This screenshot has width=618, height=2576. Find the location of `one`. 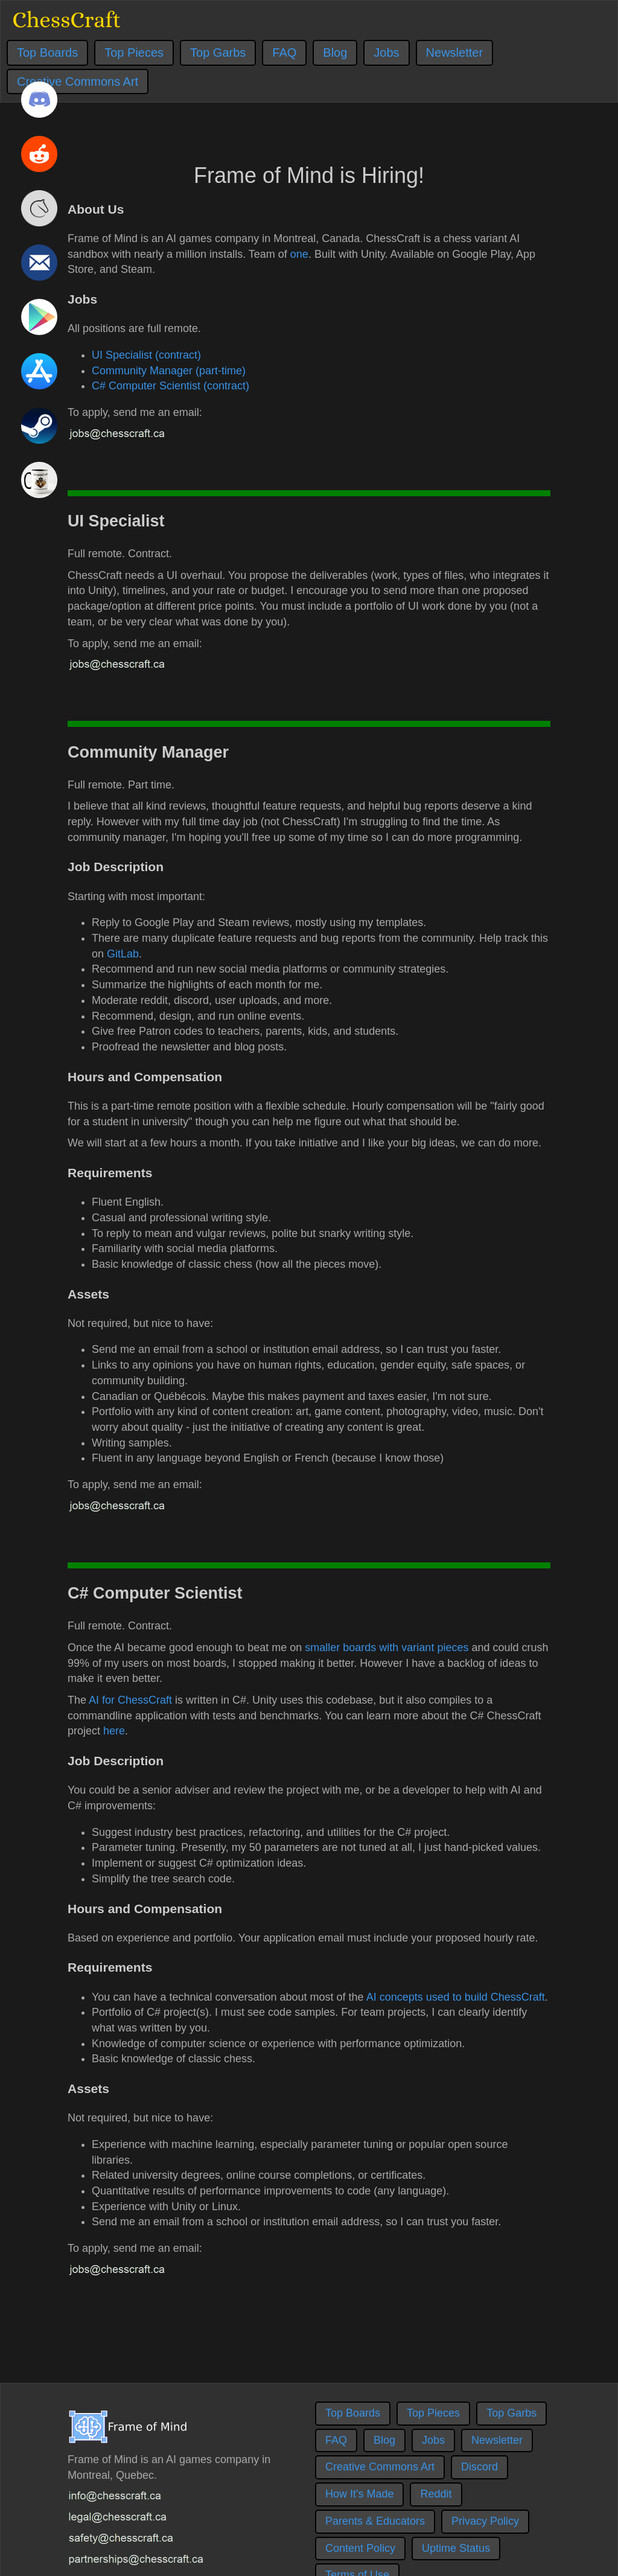

one is located at coordinates (299, 254).